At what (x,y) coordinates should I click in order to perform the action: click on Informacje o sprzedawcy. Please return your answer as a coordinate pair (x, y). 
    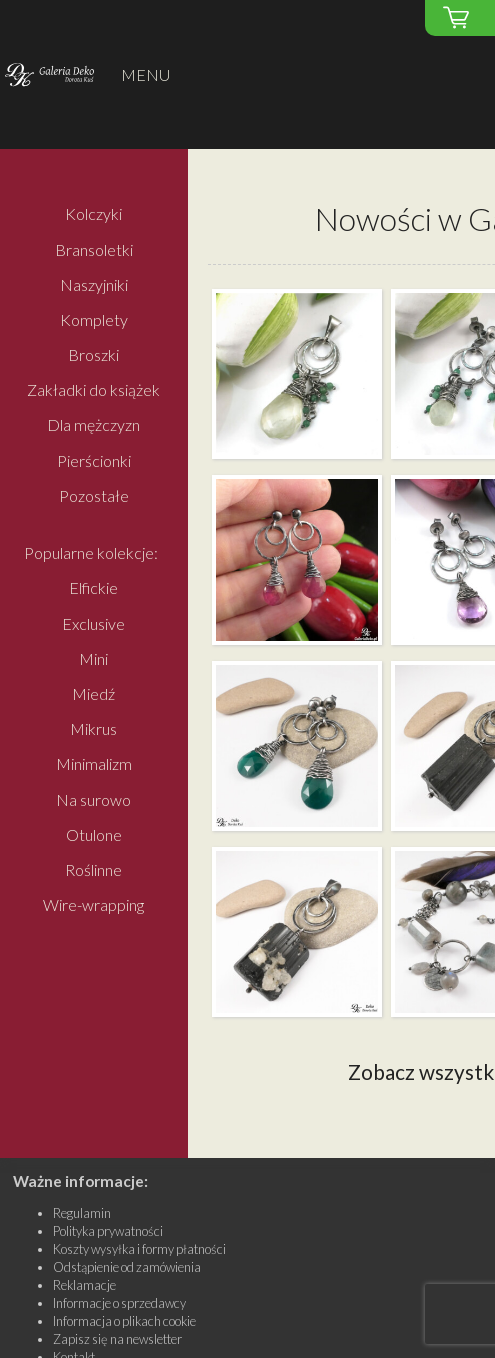
    Looking at the image, I should click on (119, 1303).